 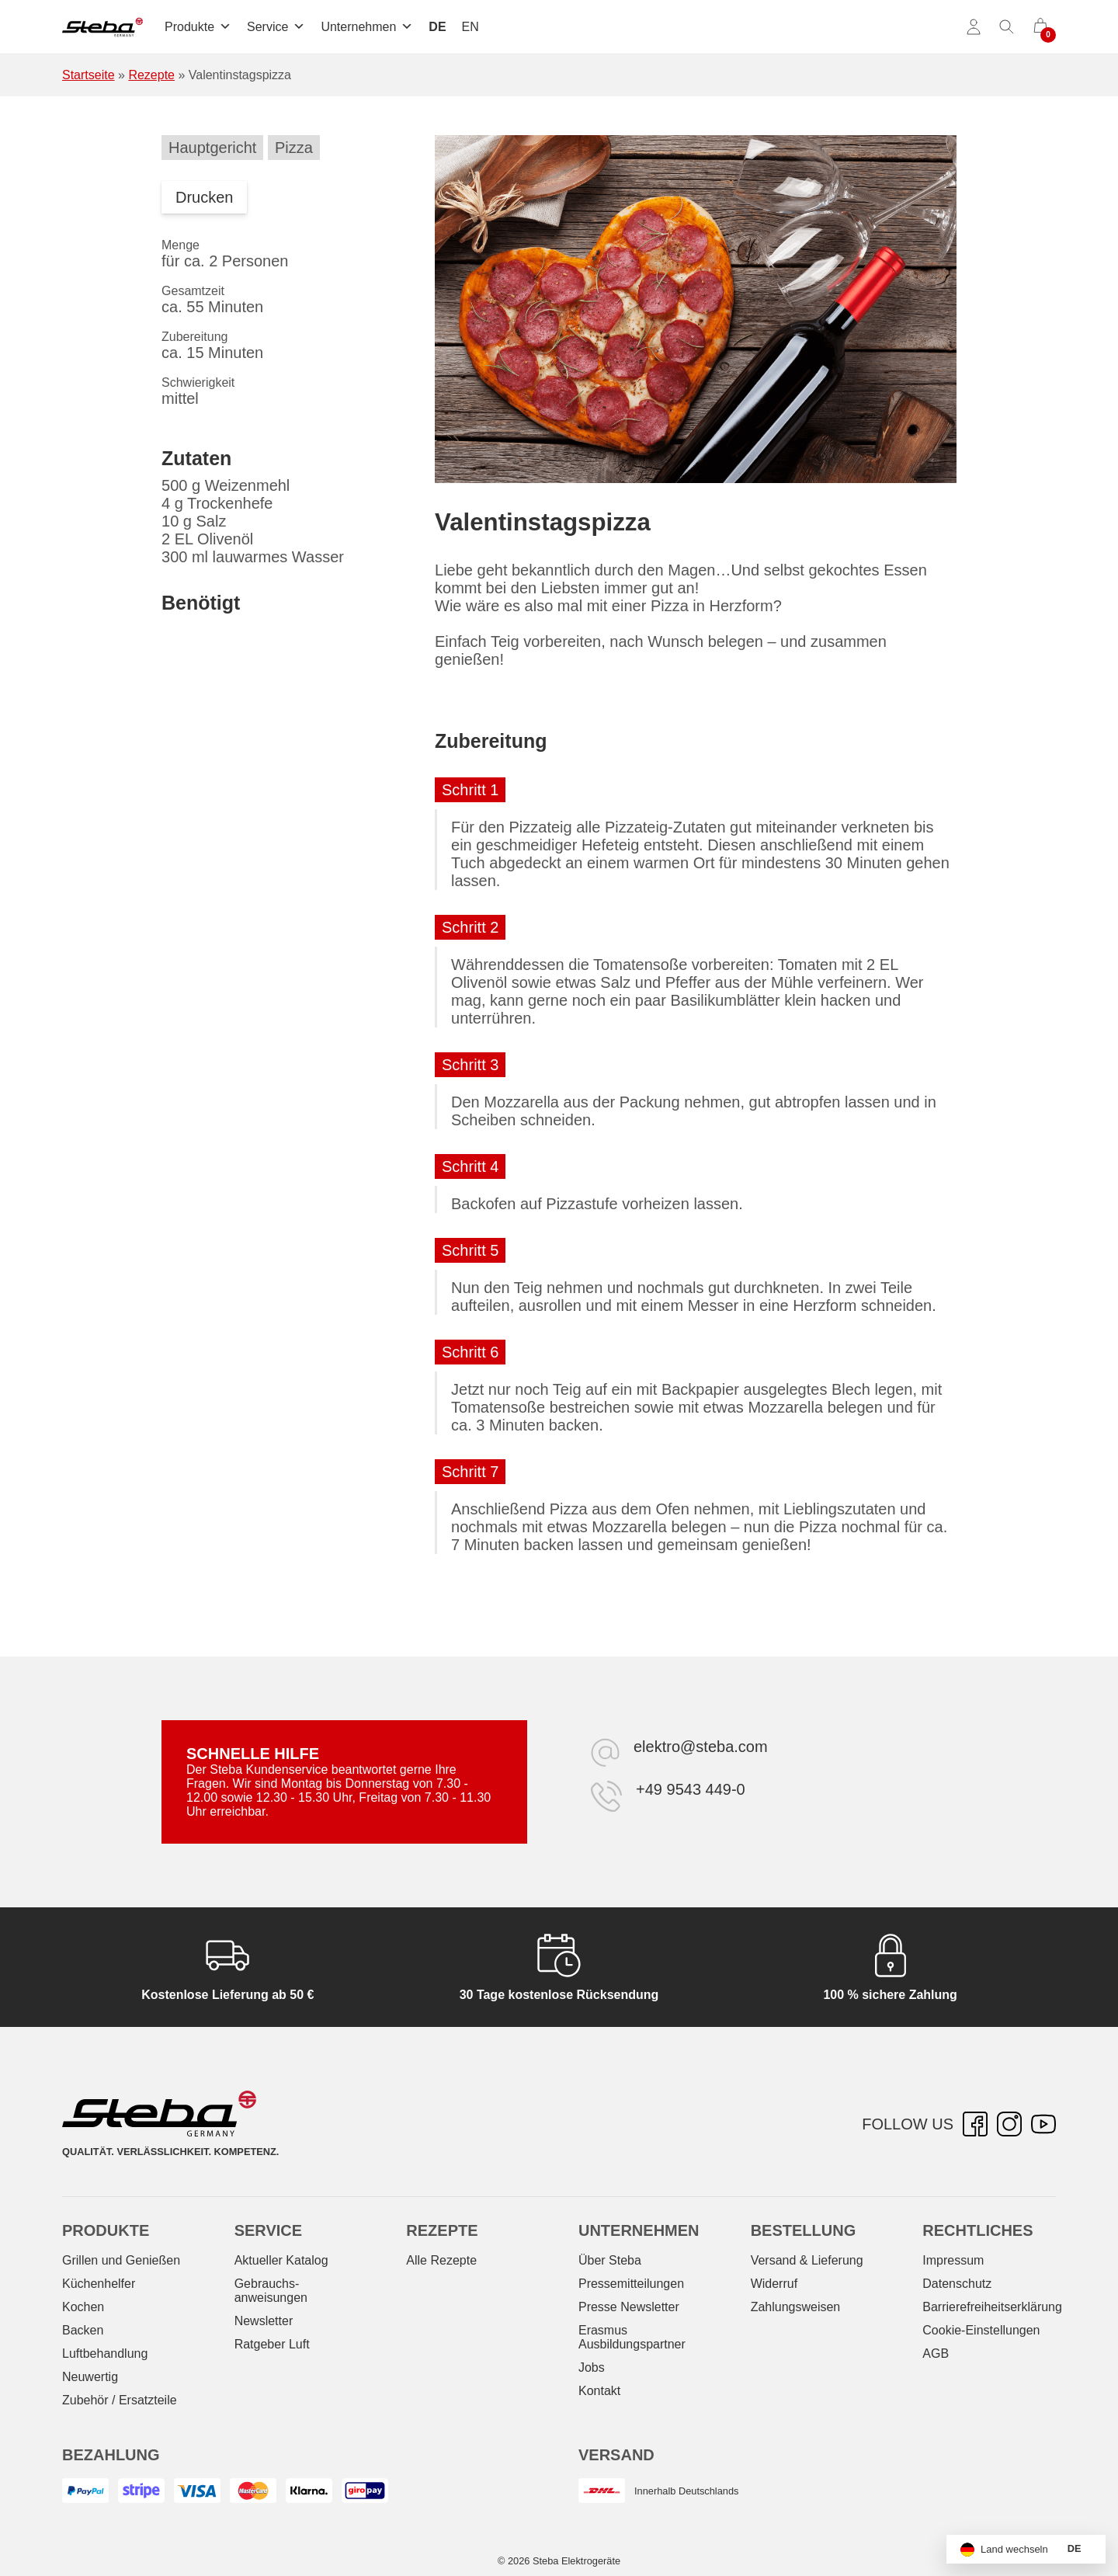 What do you see at coordinates (973, 27) in the screenshot?
I see `[Konto]` at bounding box center [973, 27].